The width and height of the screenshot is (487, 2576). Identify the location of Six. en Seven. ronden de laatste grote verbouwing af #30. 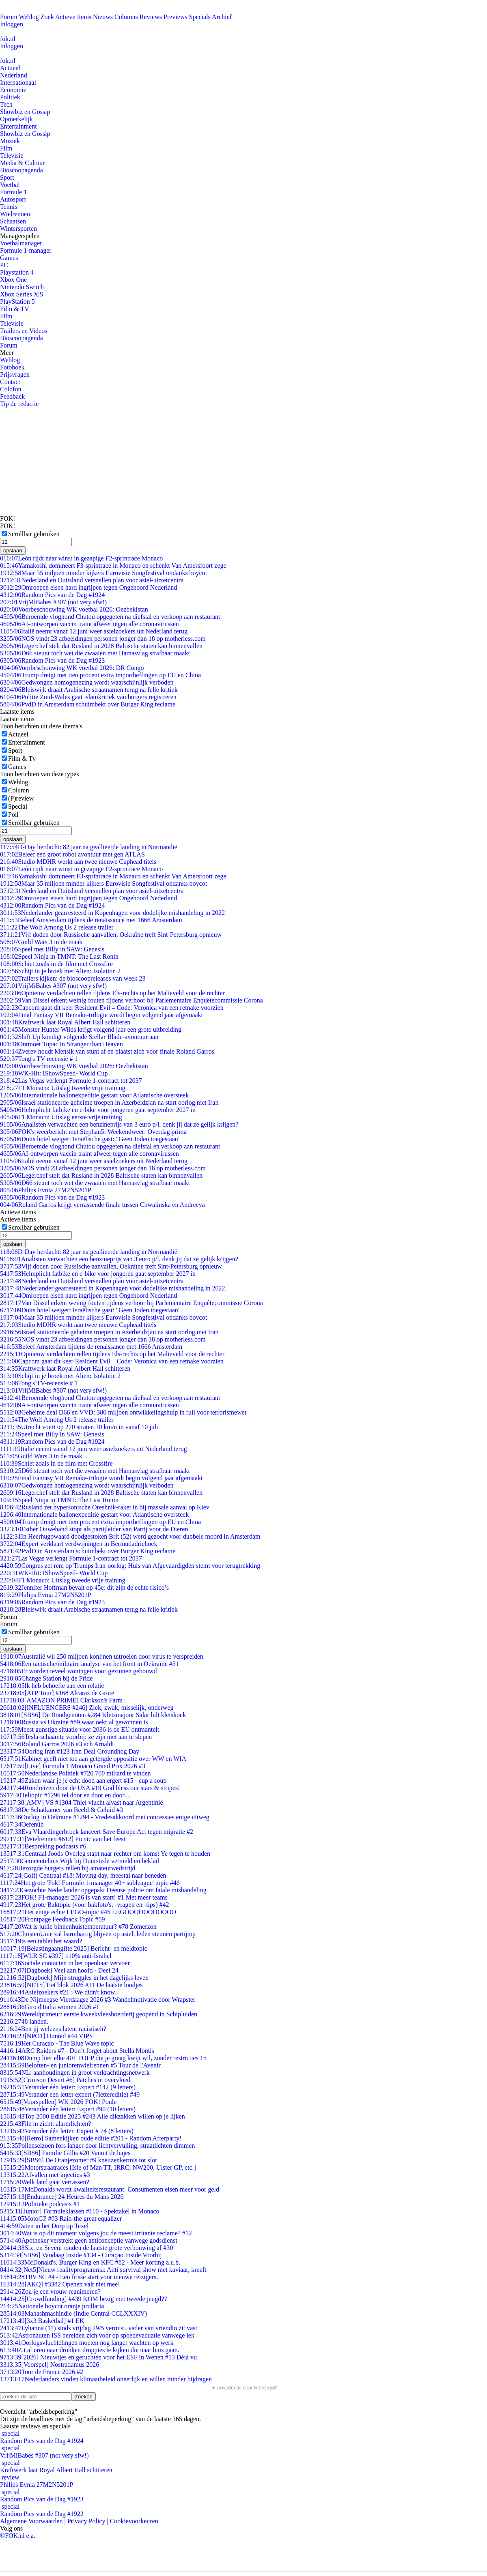
(86, 2247).